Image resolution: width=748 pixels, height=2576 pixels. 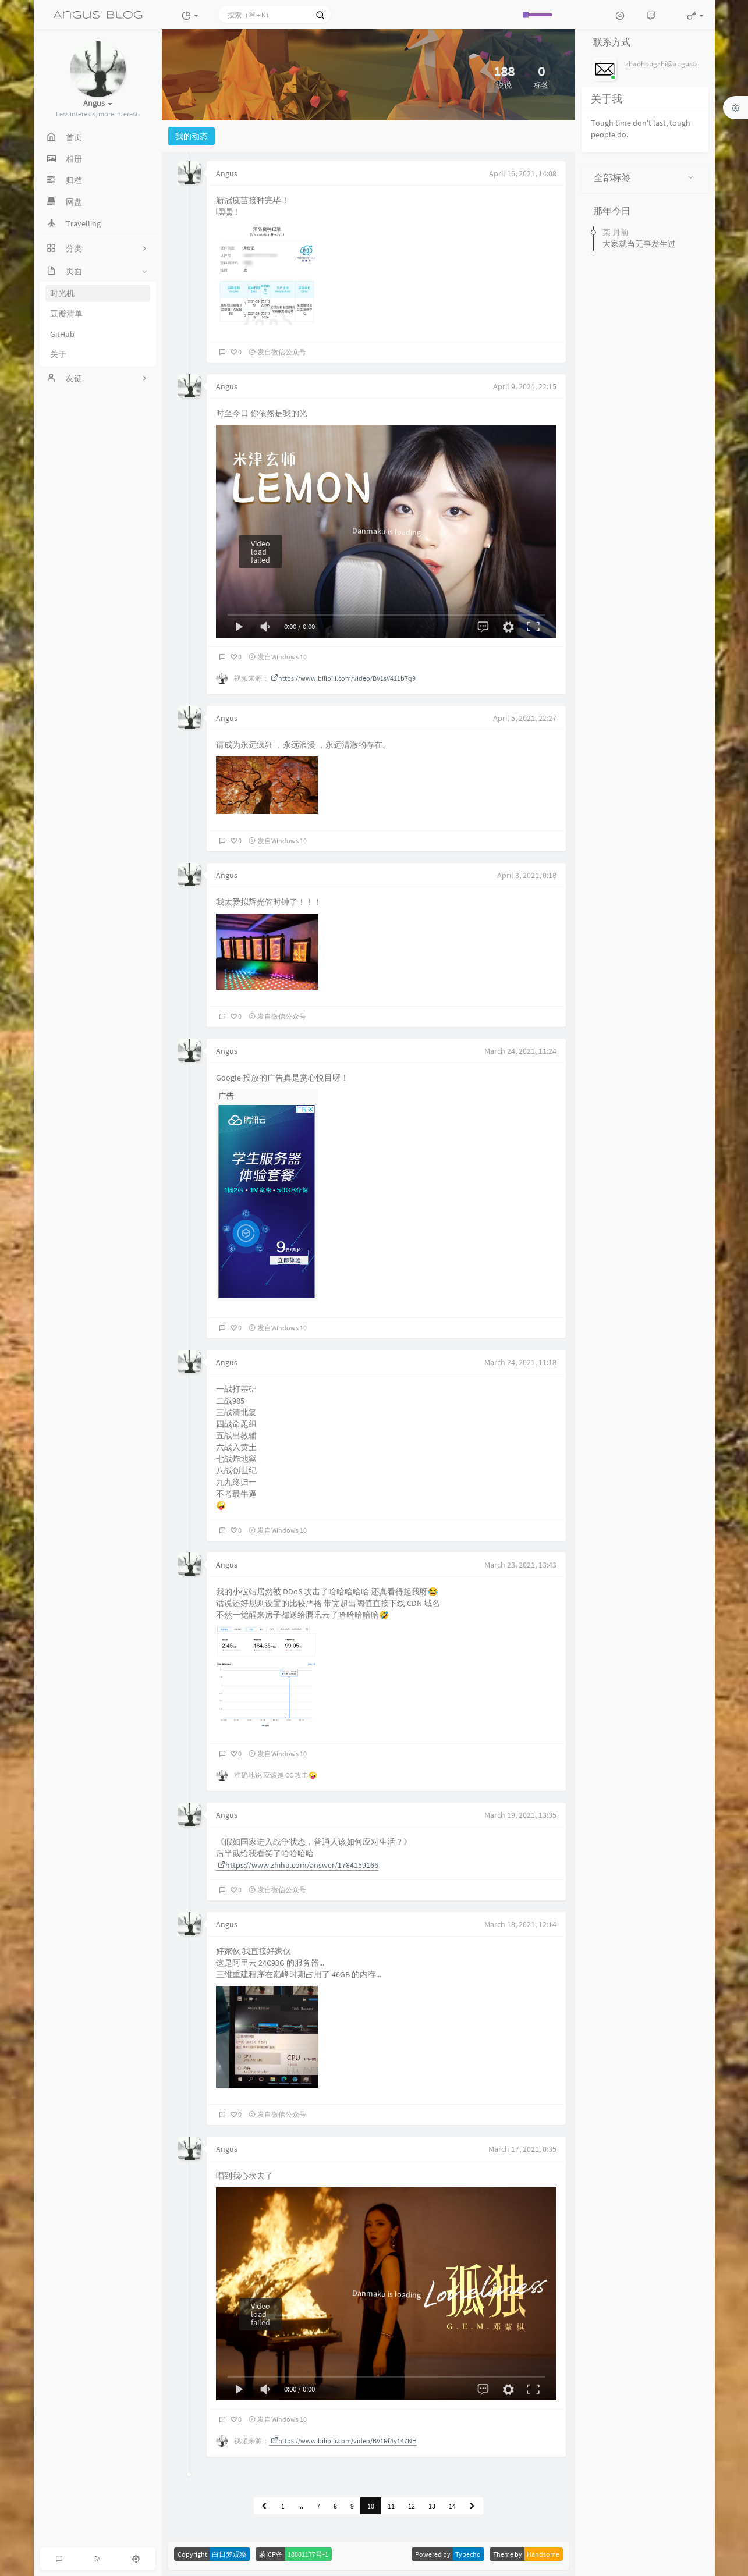 What do you see at coordinates (520, 1362) in the screenshot?
I see `March 24, 2021, 11:18` at bounding box center [520, 1362].